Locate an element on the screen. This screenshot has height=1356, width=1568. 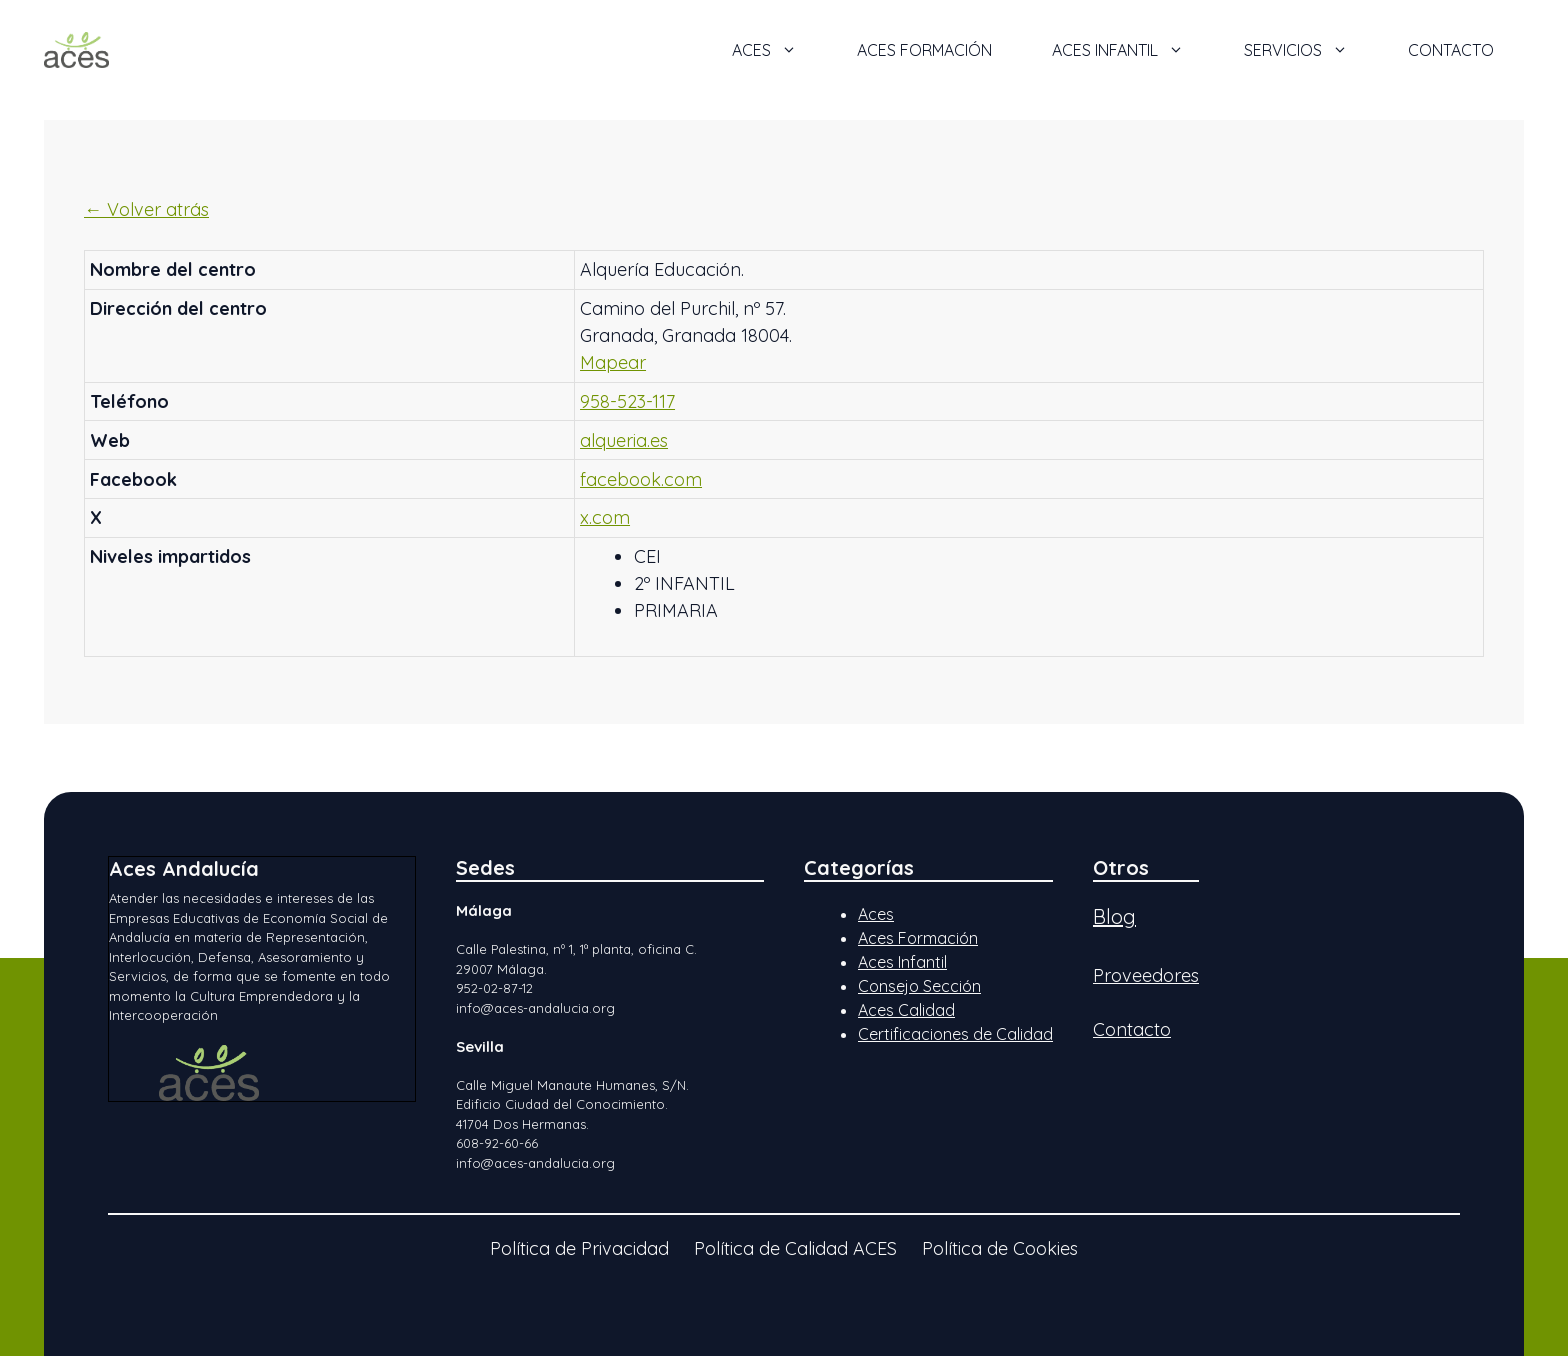
Certificaciones de Calidad is located at coordinates (955, 1034).